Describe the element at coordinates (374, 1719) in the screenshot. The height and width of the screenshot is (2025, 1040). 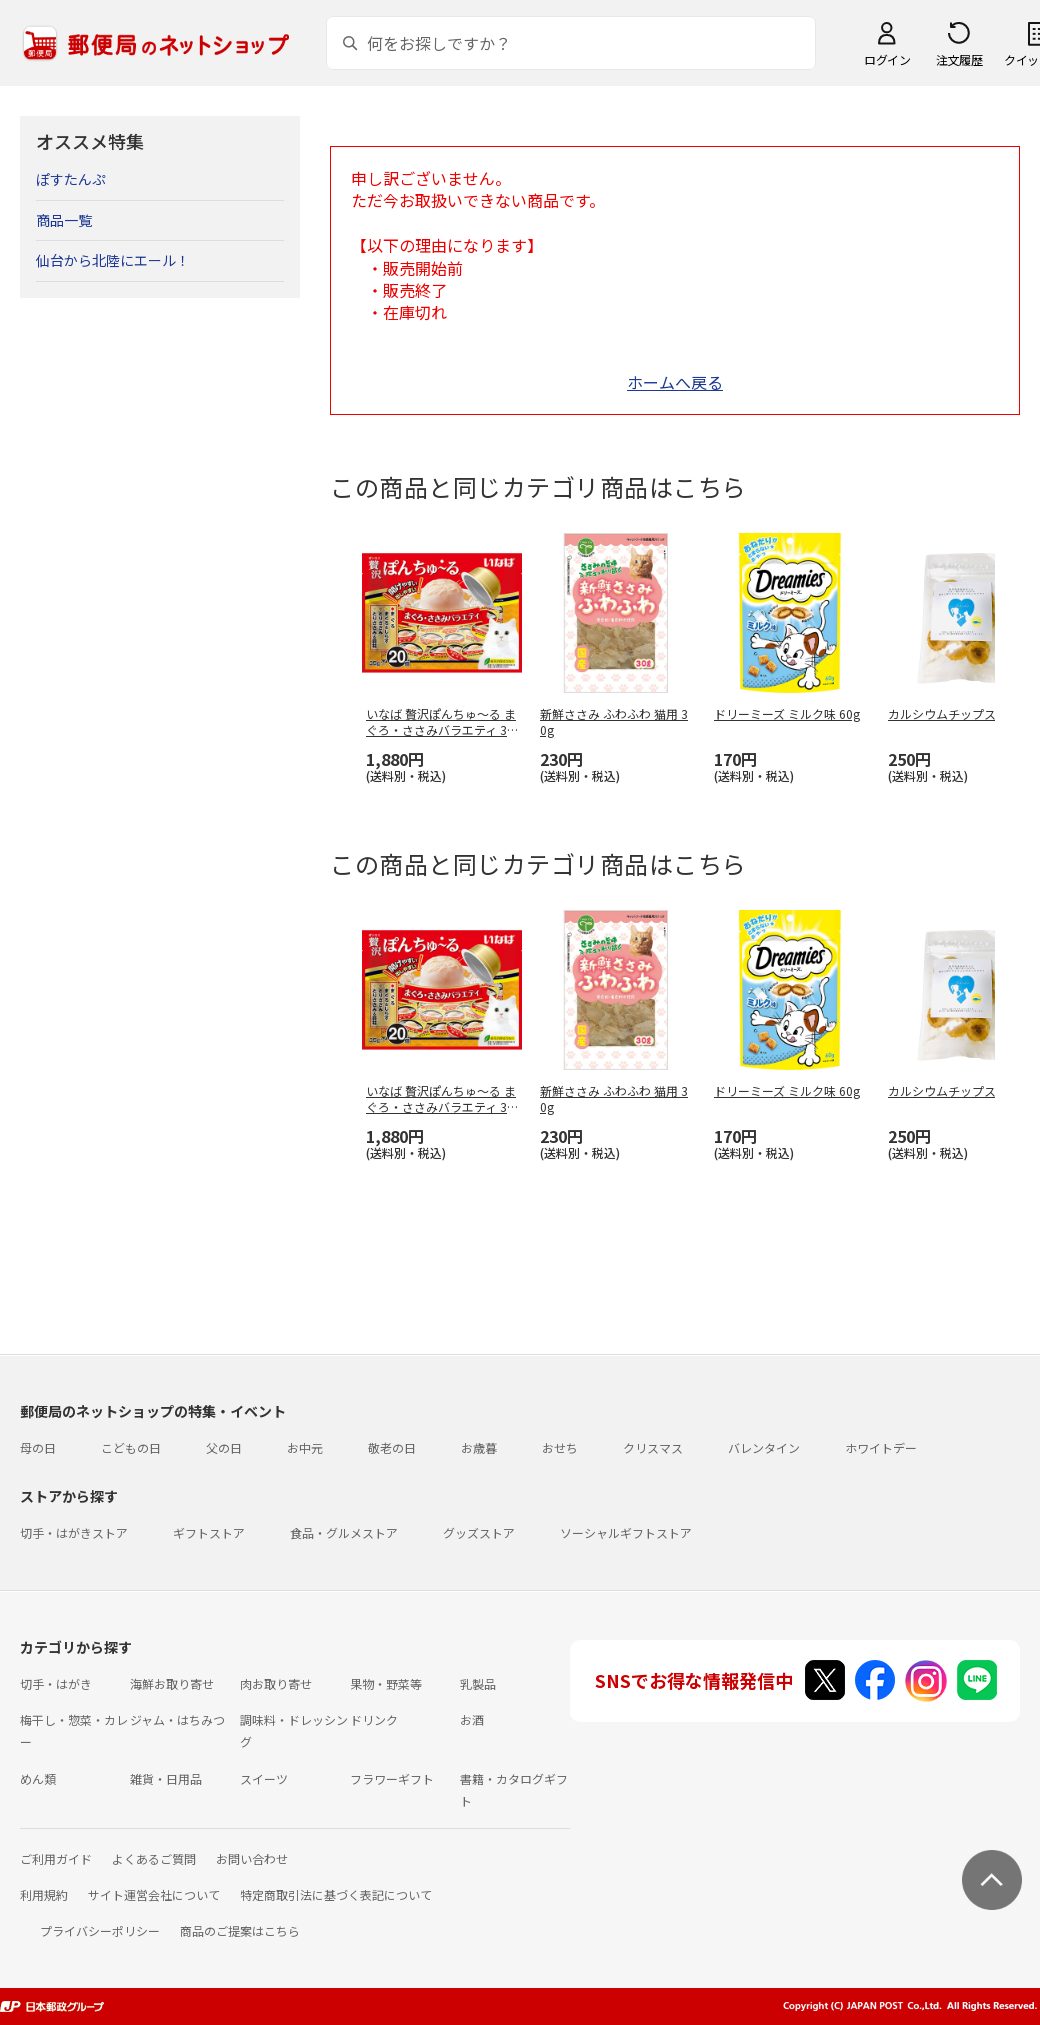
I see `ドリンク` at that location.